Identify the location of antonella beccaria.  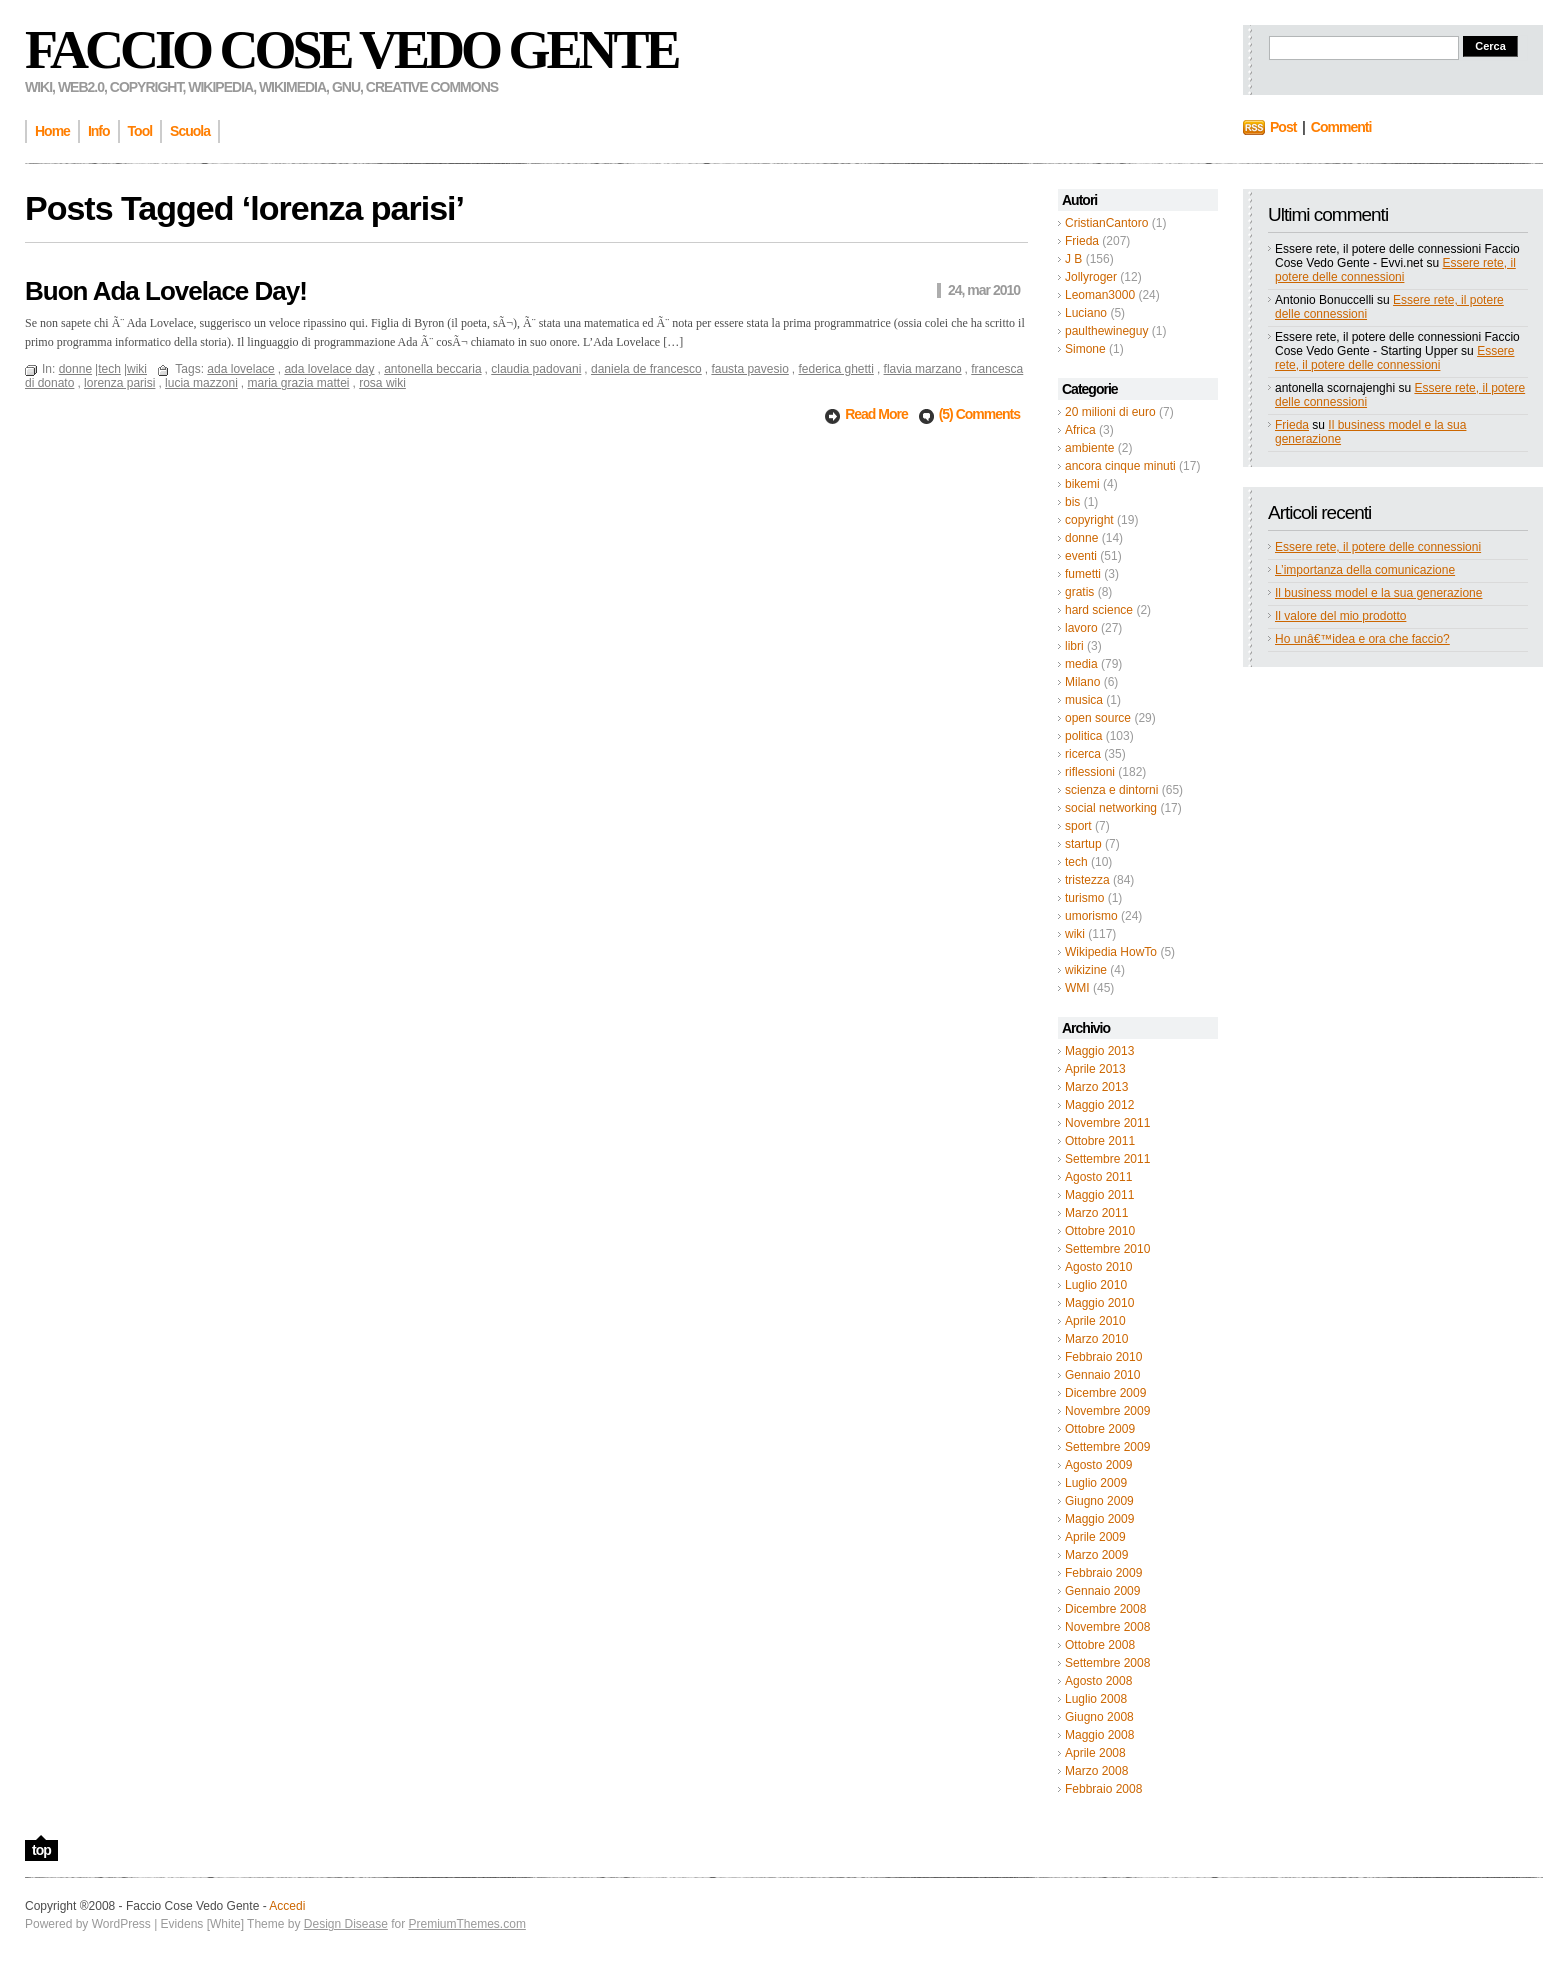
(432, 369).